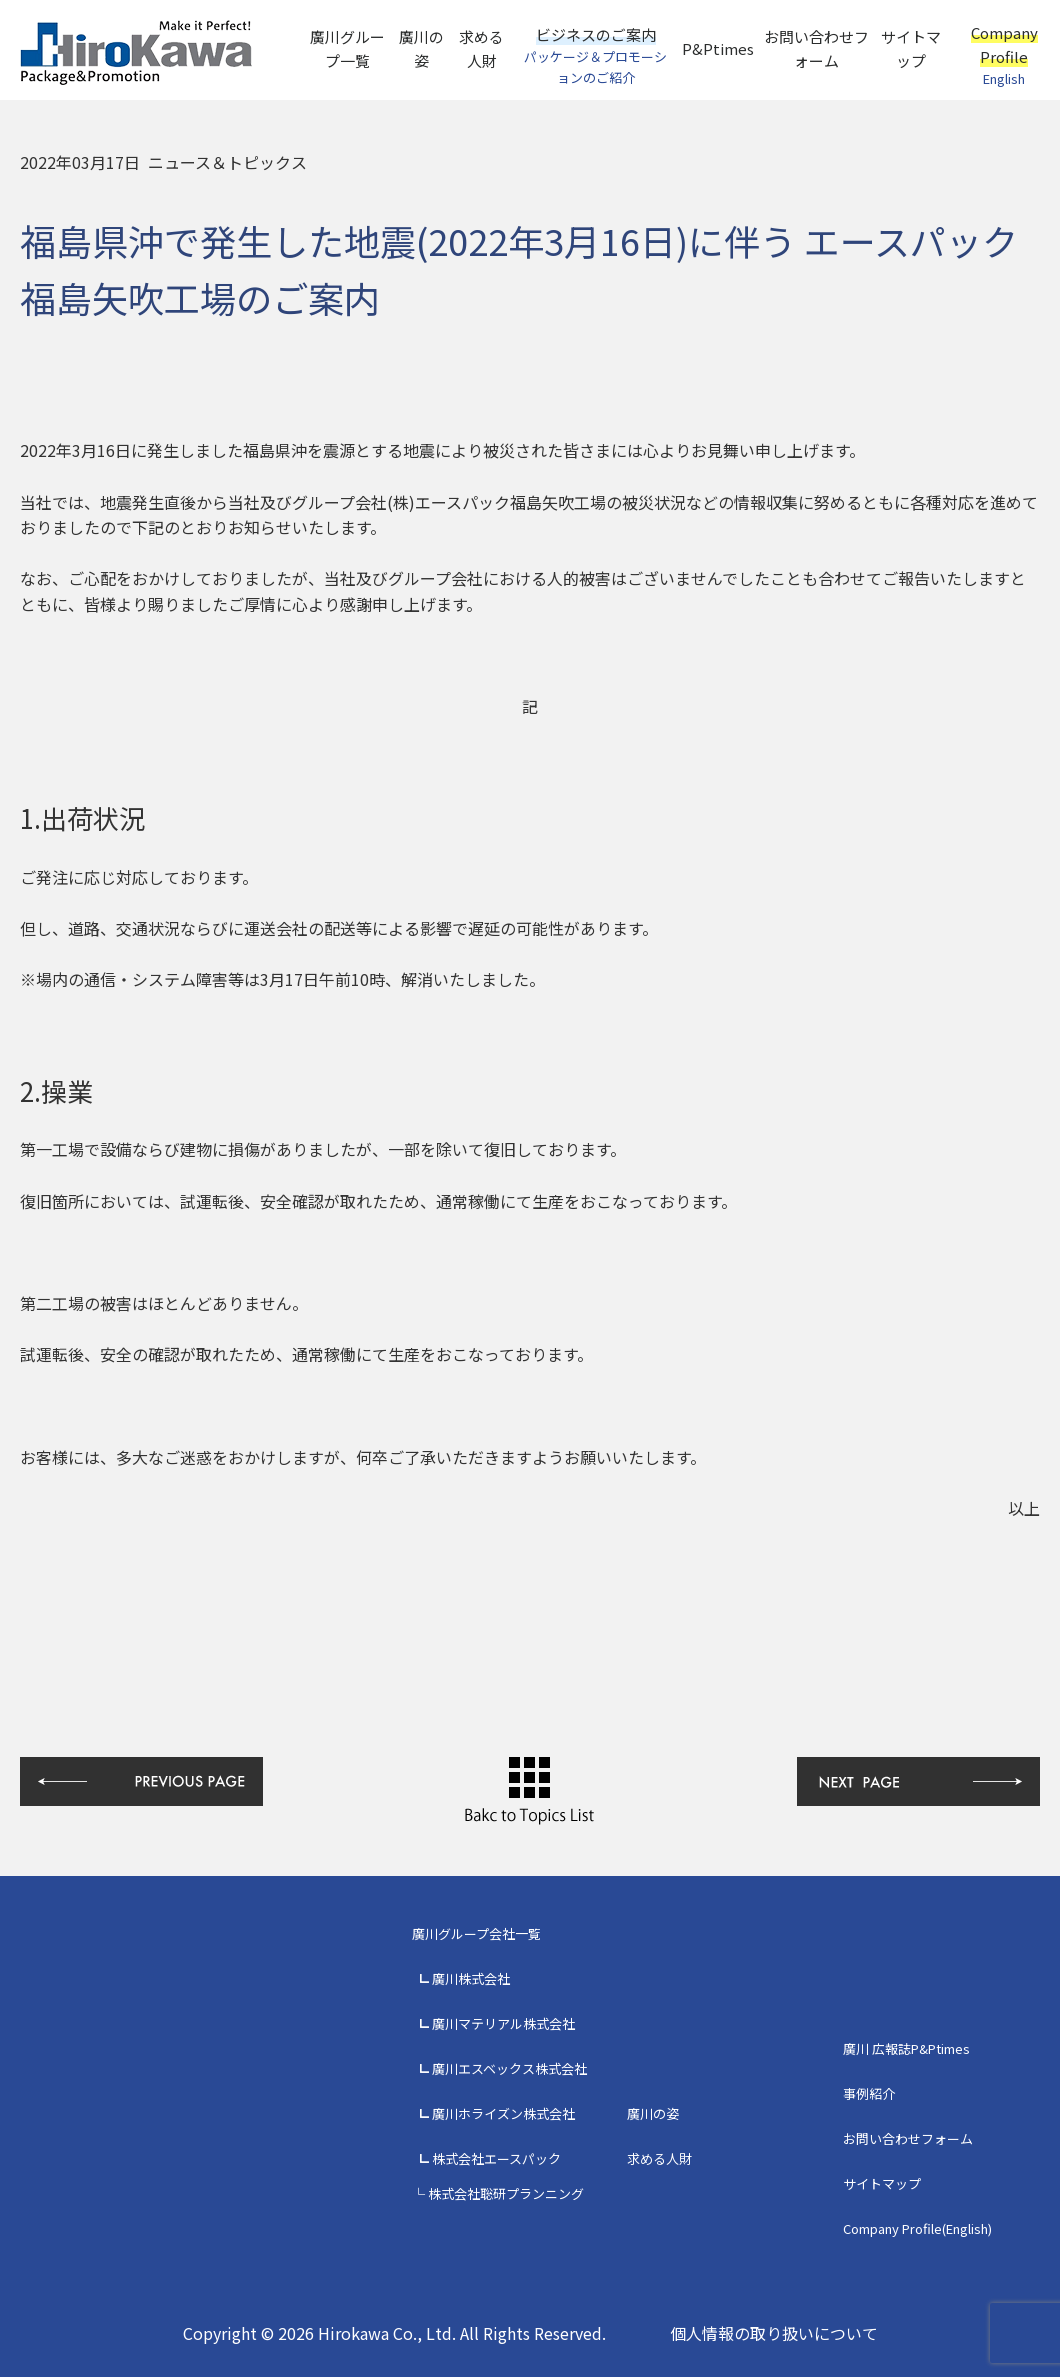 This screenshot has height=2377, width=1060. I want to click on 株式会社エースパック, so click(496, 2158).